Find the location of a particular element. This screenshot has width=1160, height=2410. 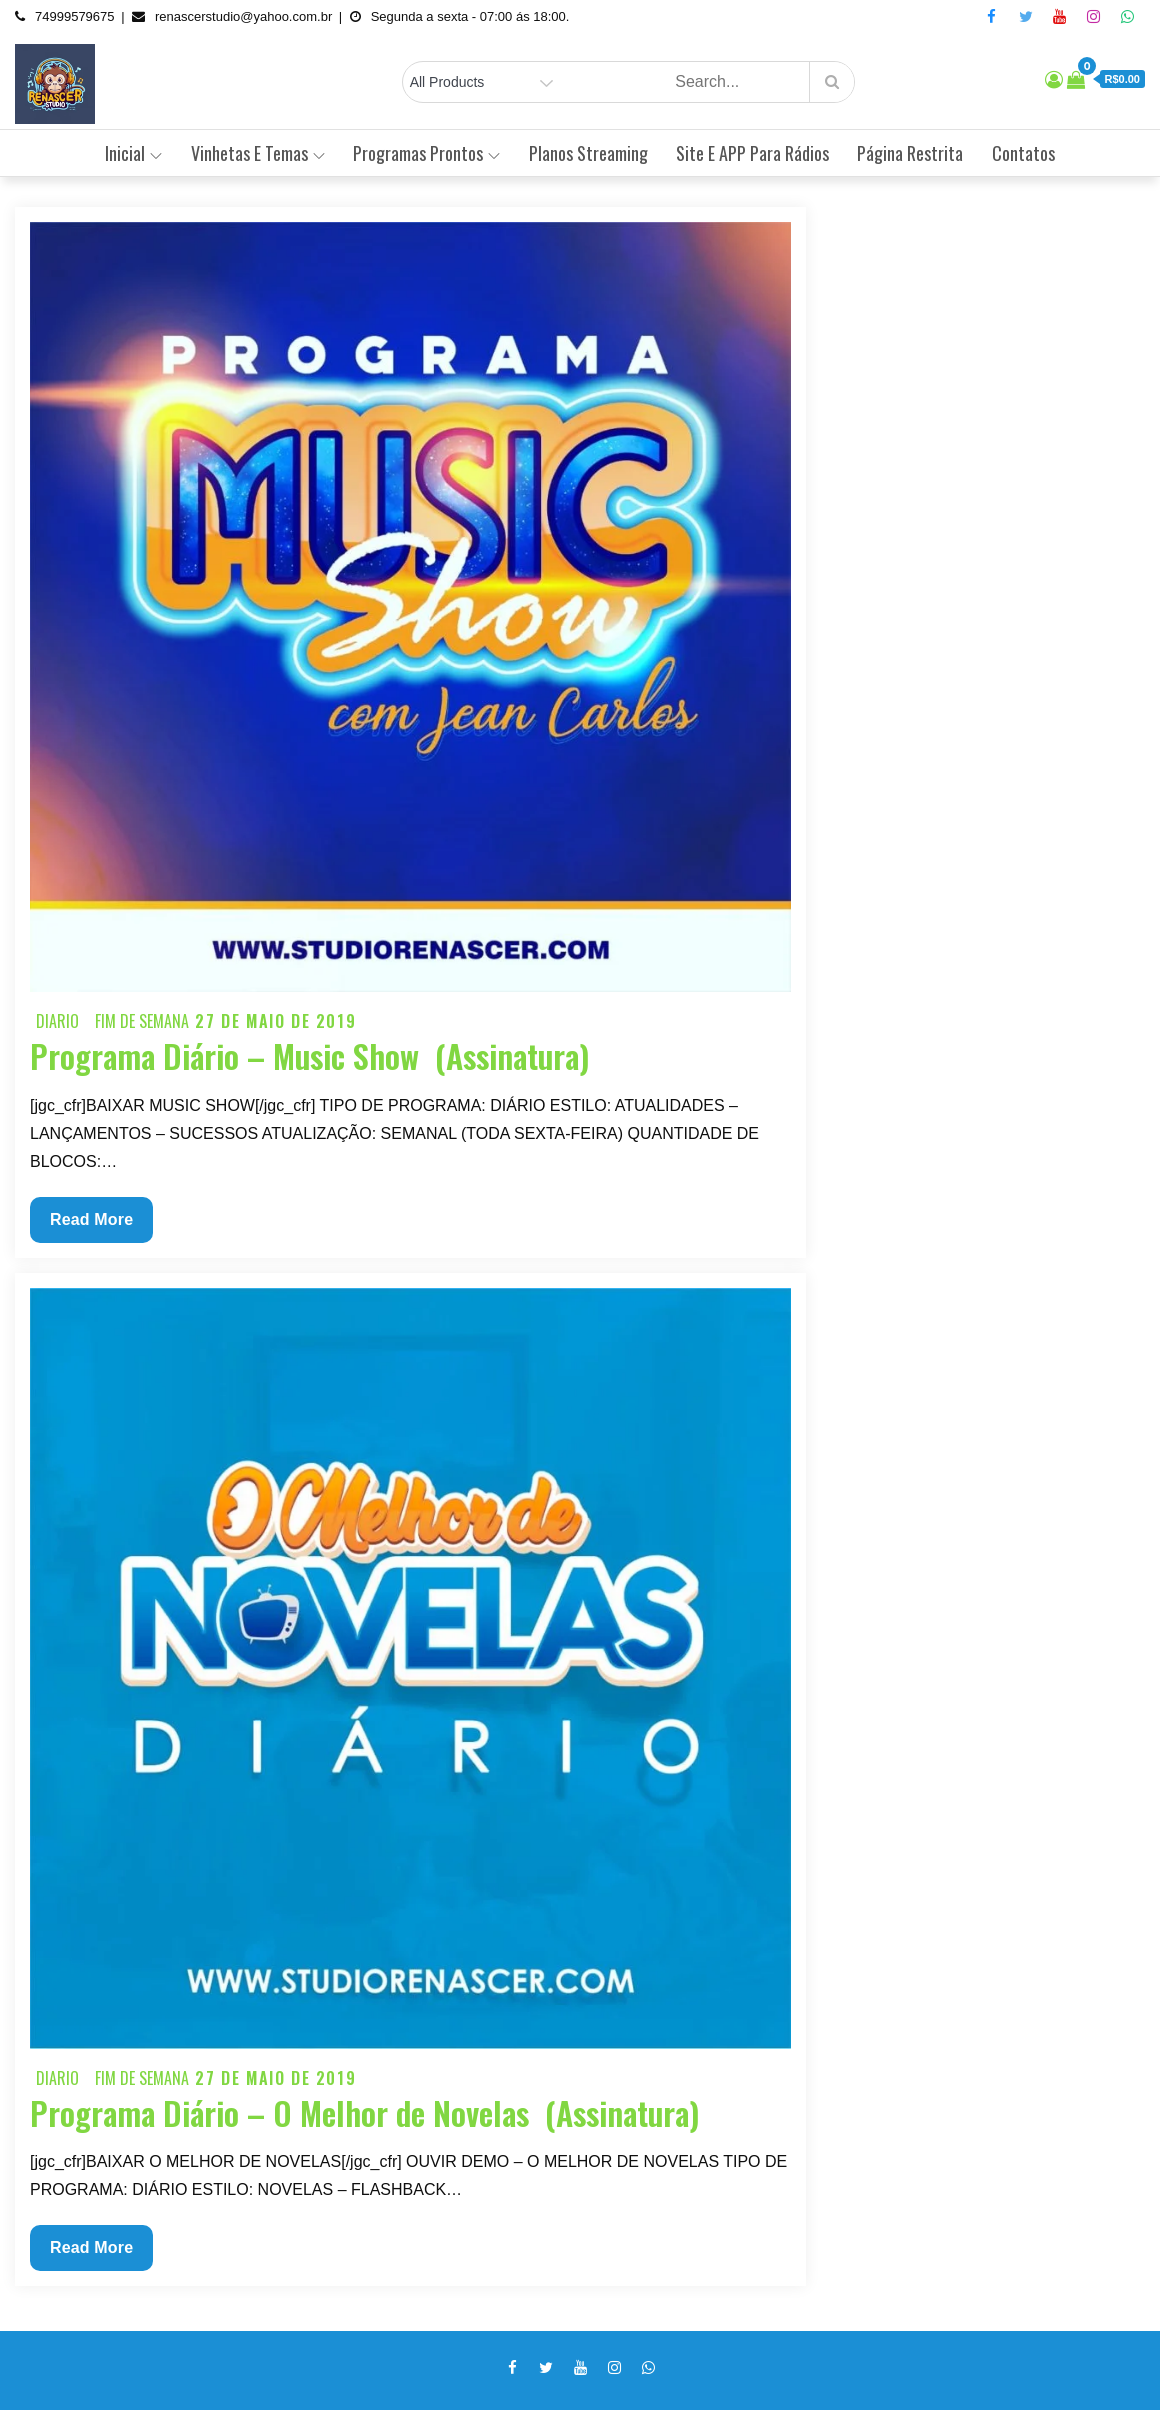

Contatos is located at coordinates (1023, 153).